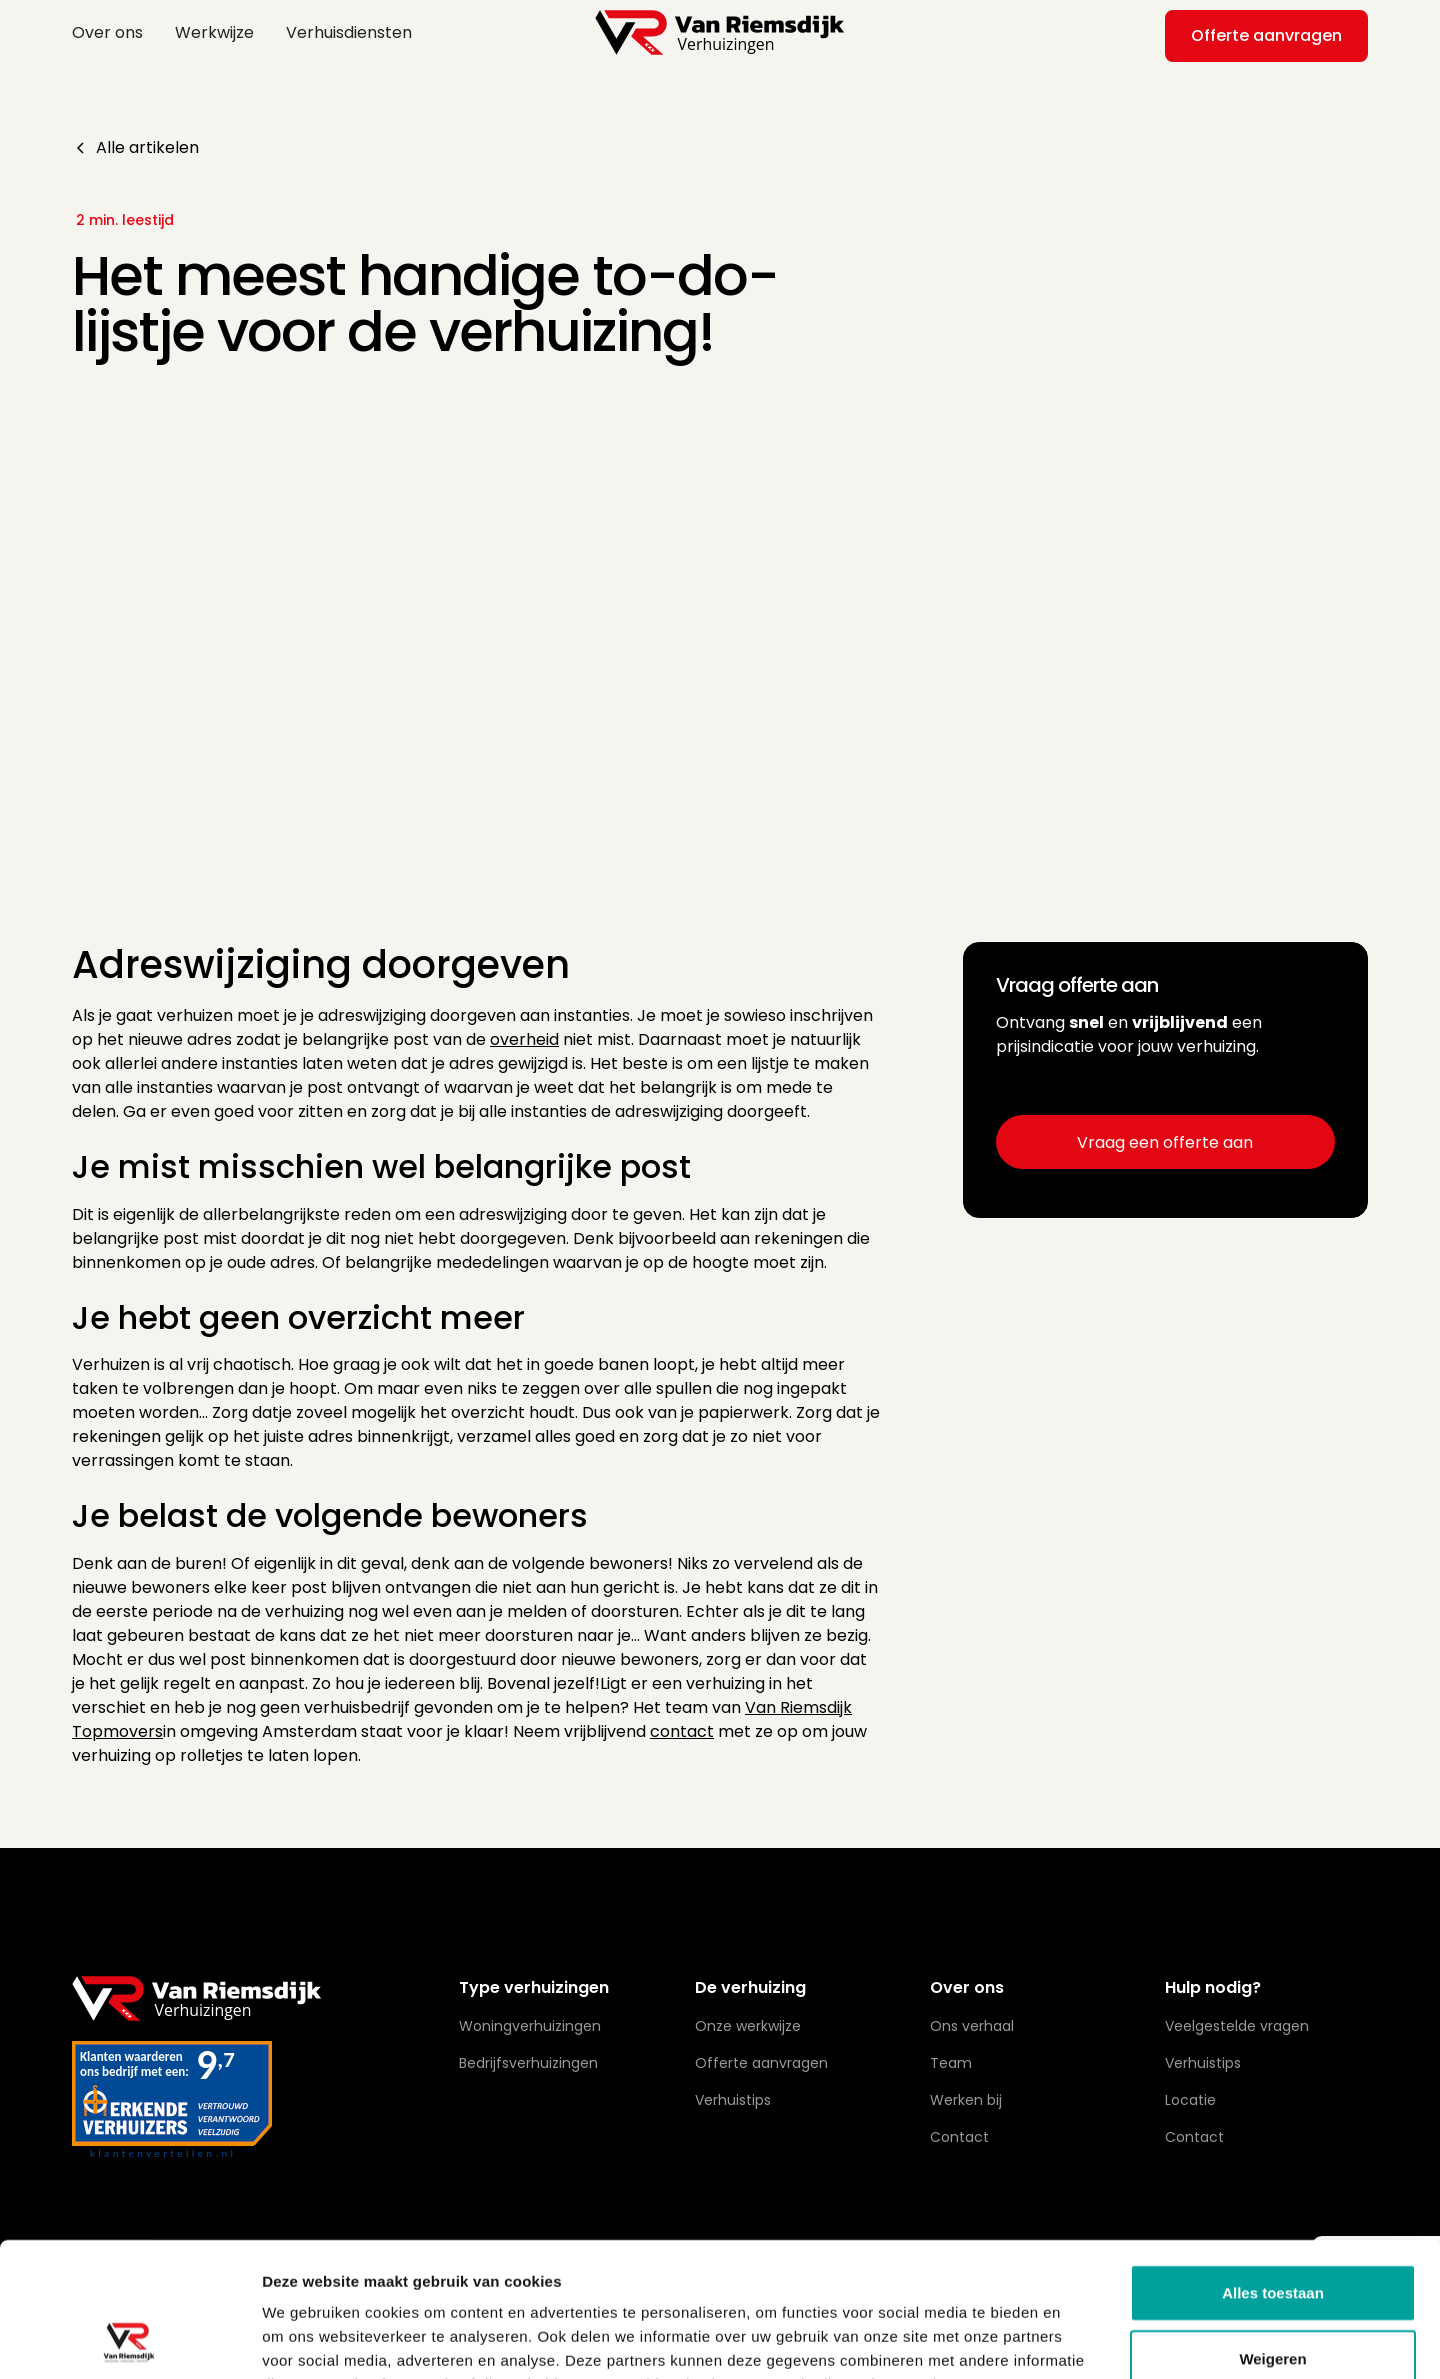 The height and width of the screenshot is (2379, 1440). Describe the element at coordinates (951, 2063) in the screenshot. I see `Team` at that location.